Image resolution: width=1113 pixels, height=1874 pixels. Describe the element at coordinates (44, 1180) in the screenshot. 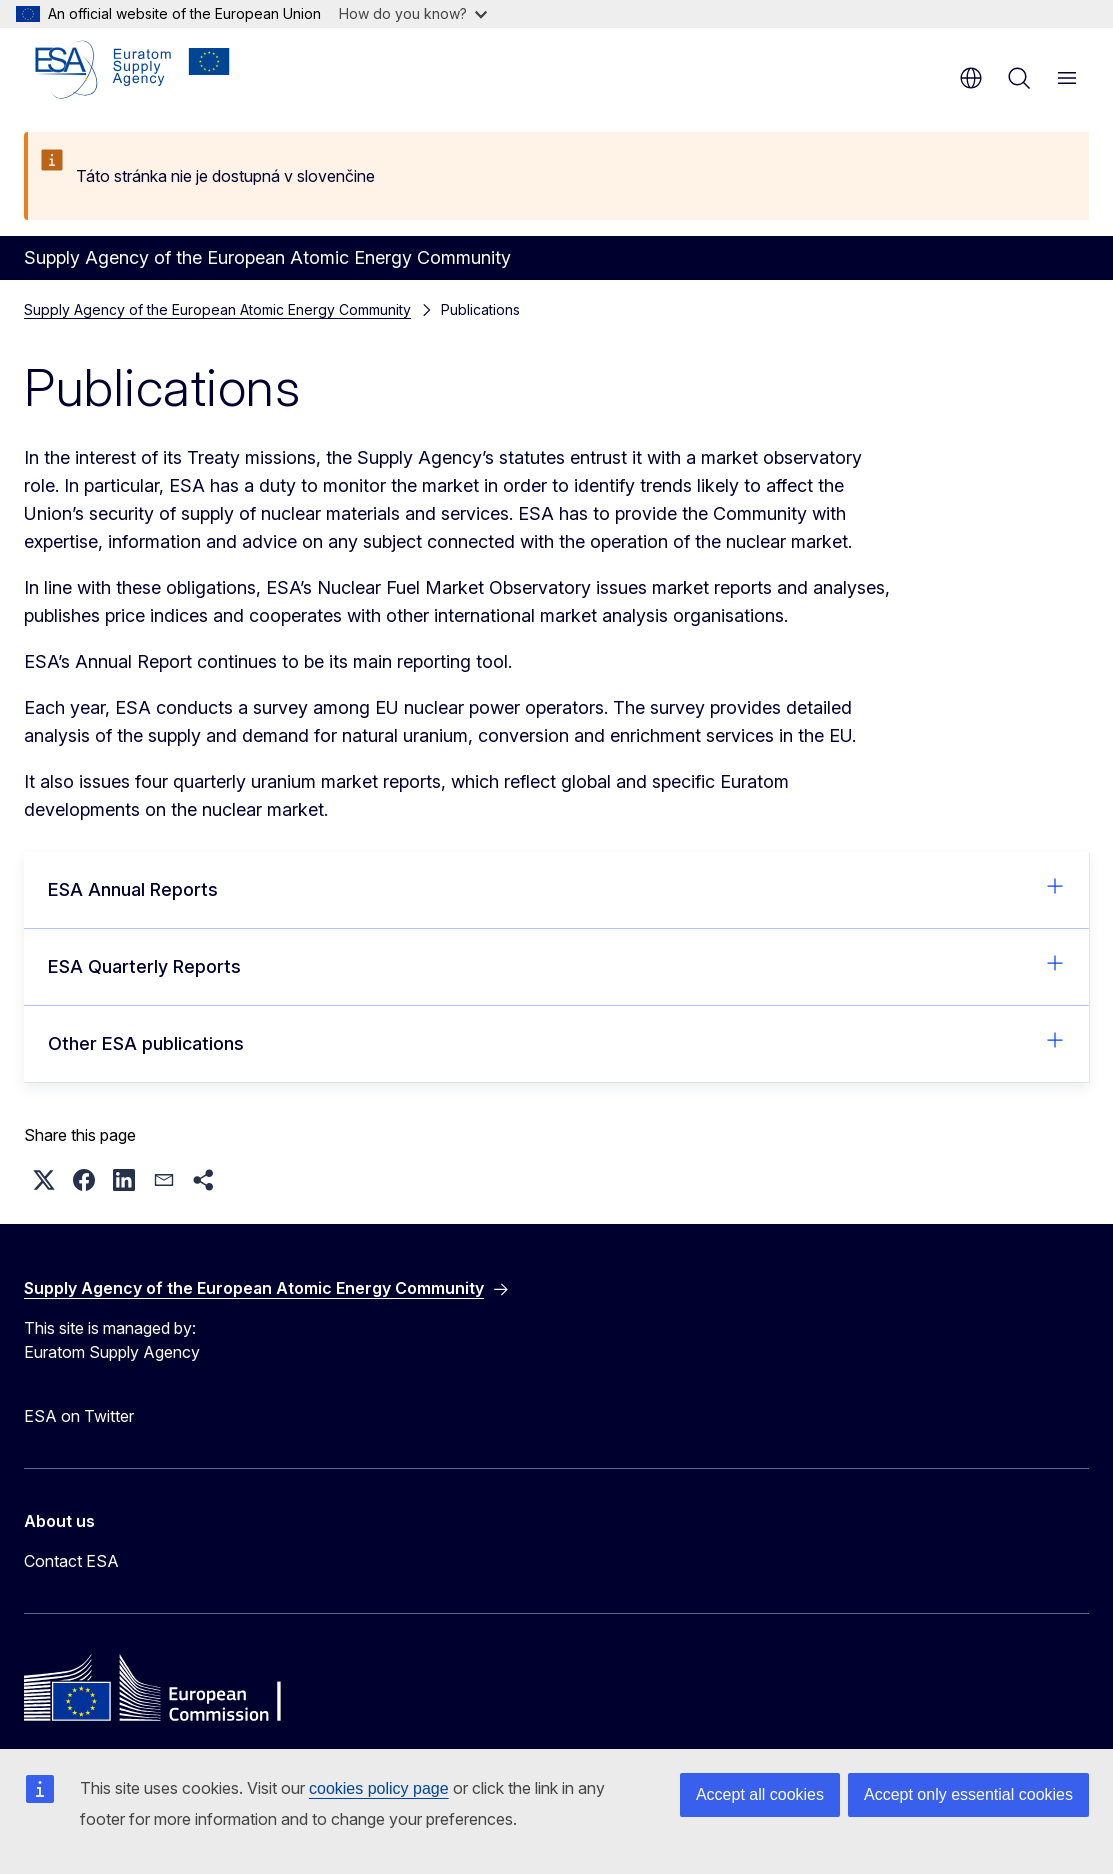

I see `[button]` at that location.